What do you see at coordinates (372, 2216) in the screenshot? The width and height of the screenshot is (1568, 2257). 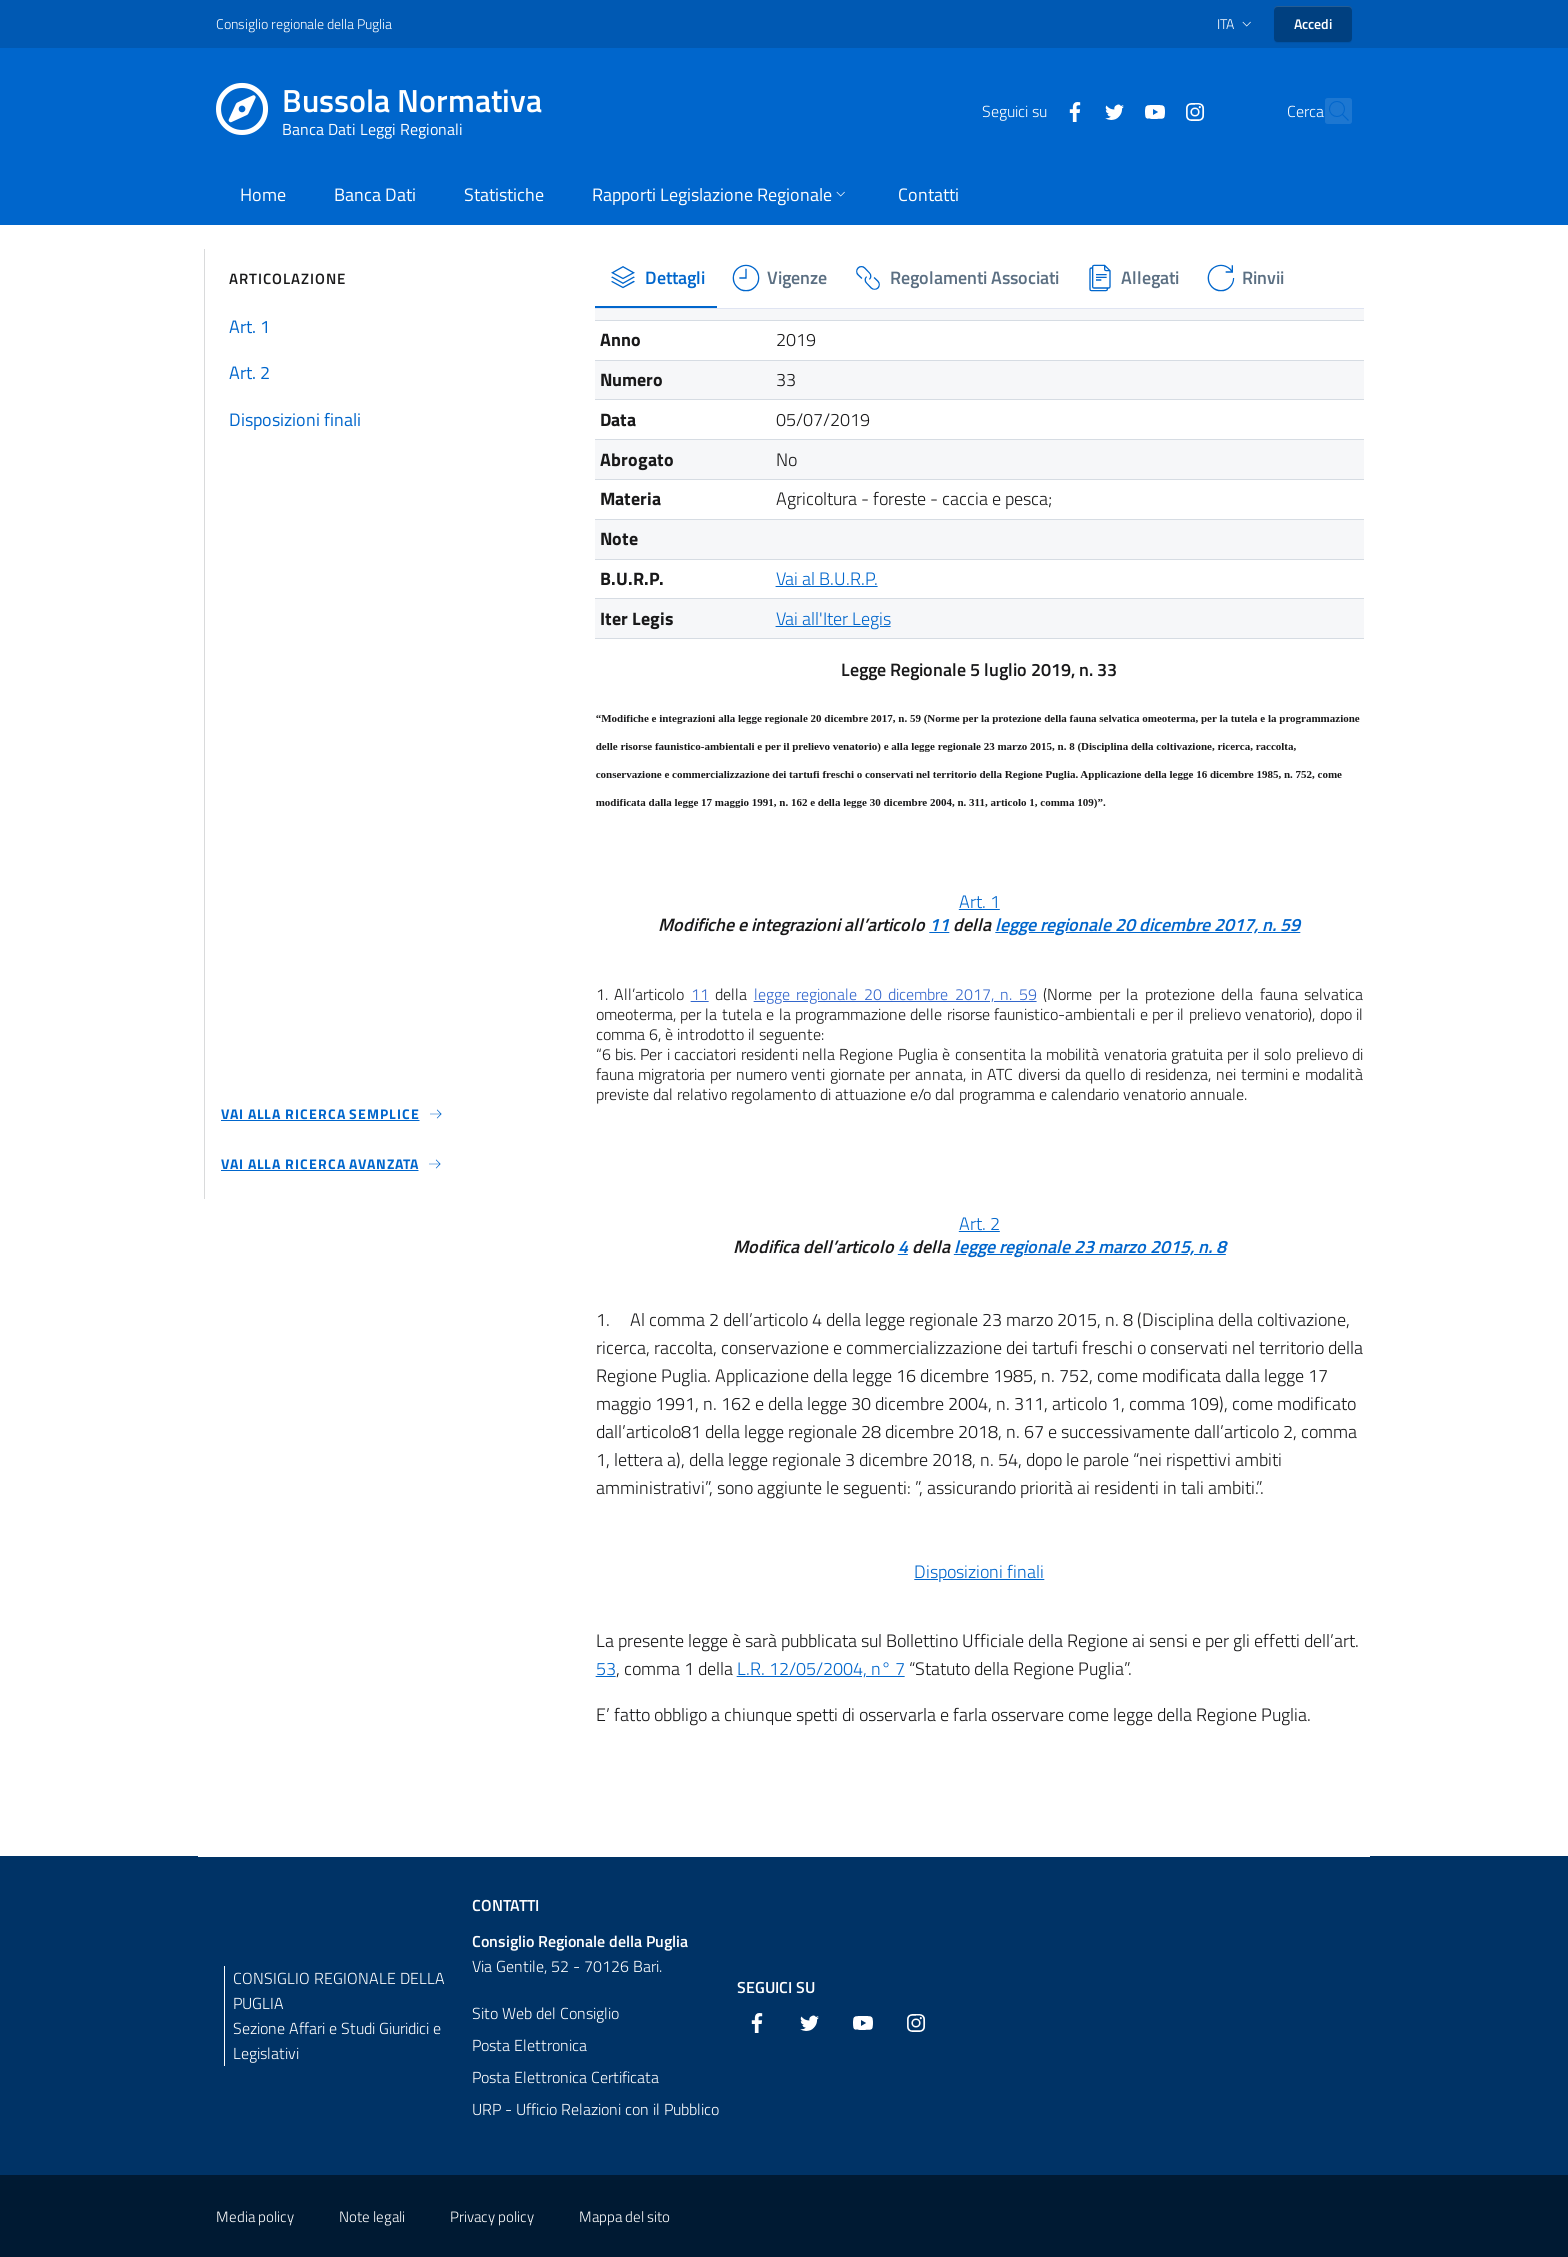 I see `Note legali` at bounding box center [372, 2216].